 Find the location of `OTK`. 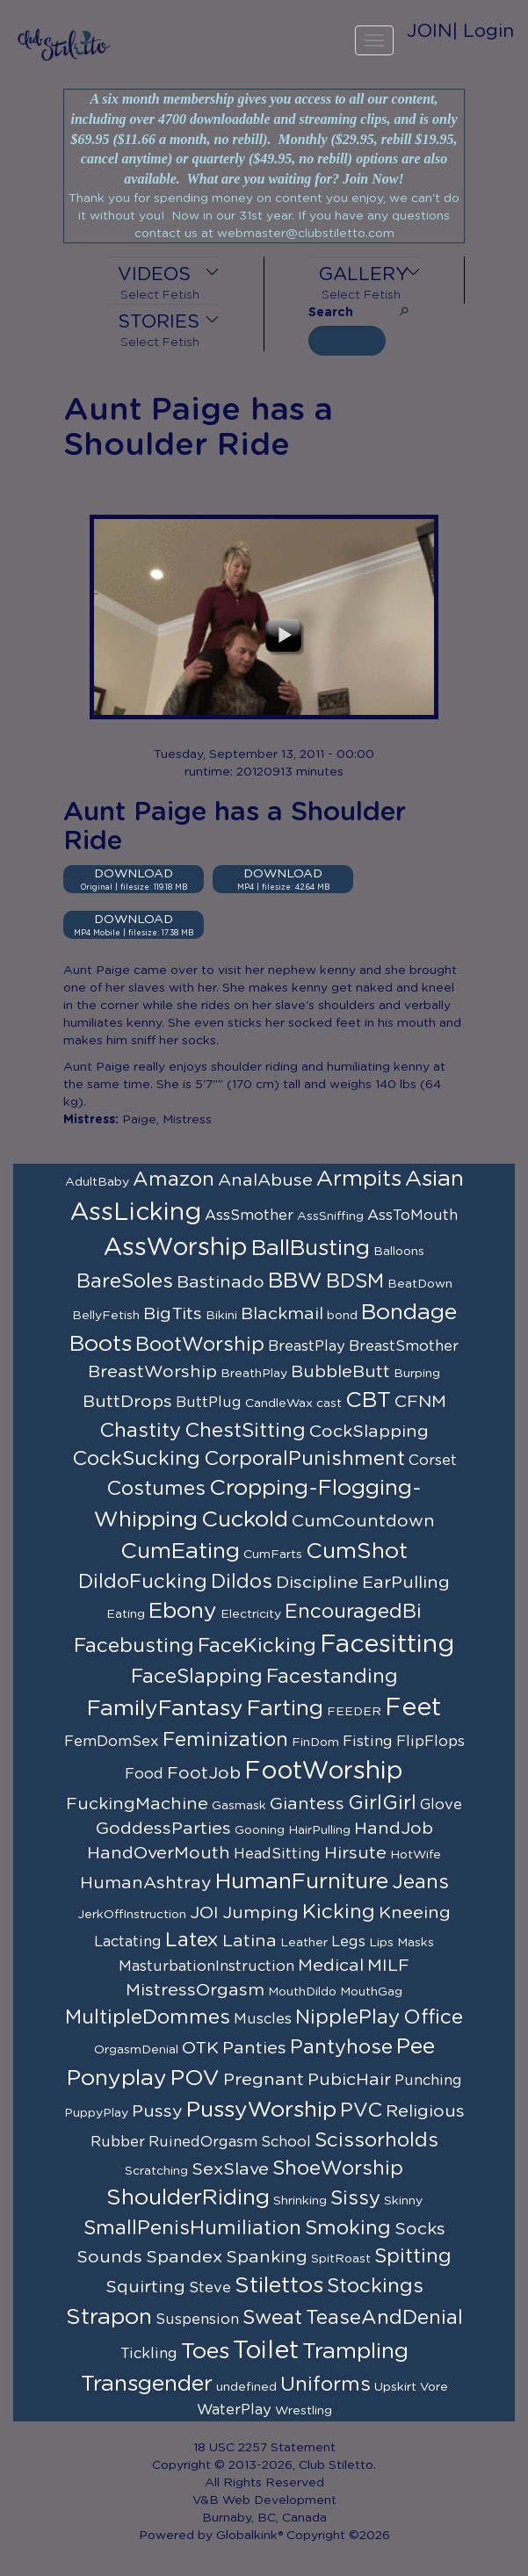

OTK is located at coordinates (200, 2048).